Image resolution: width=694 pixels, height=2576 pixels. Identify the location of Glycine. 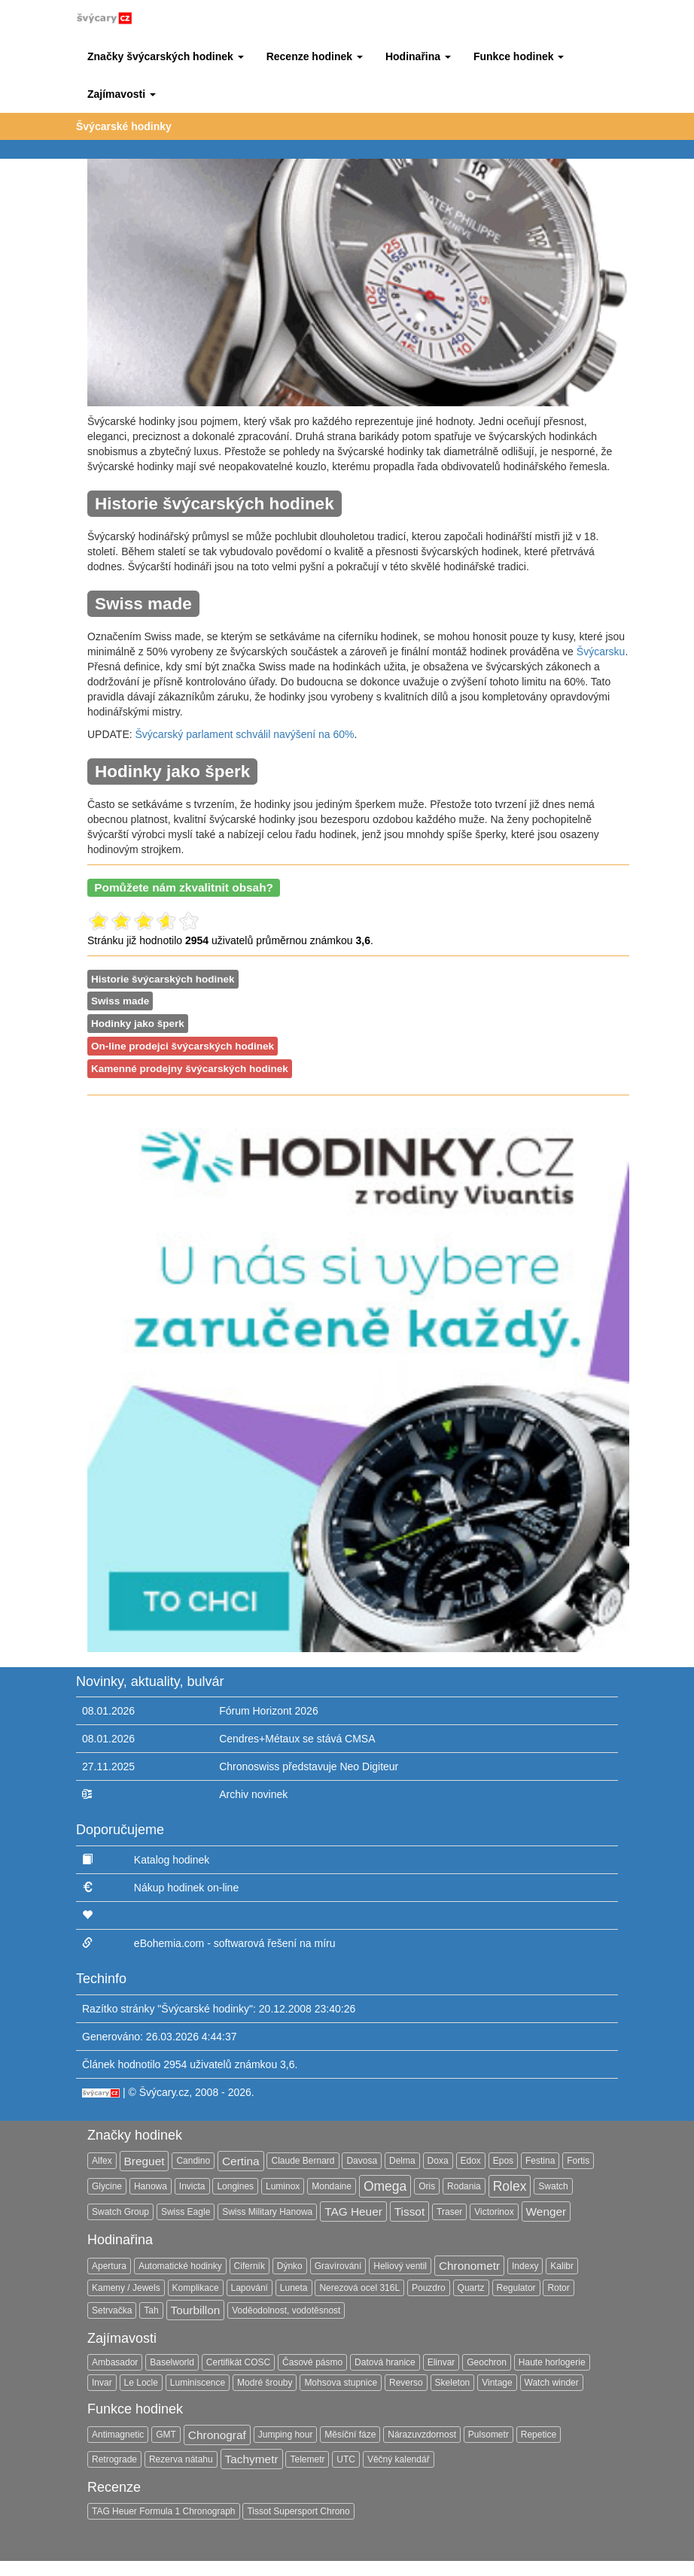
(107, 2186).